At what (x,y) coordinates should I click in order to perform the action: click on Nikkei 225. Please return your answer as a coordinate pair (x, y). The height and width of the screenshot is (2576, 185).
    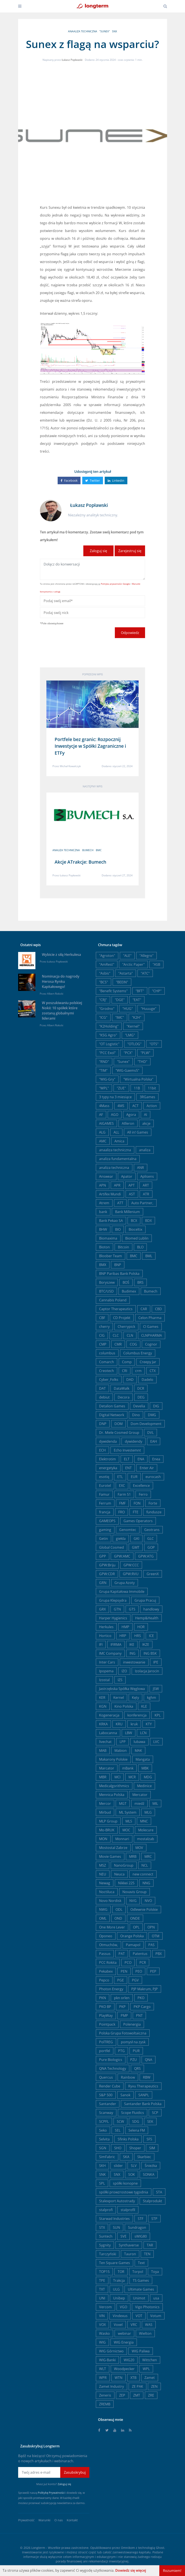
    Looking at the image, I should click on (126, 1883).